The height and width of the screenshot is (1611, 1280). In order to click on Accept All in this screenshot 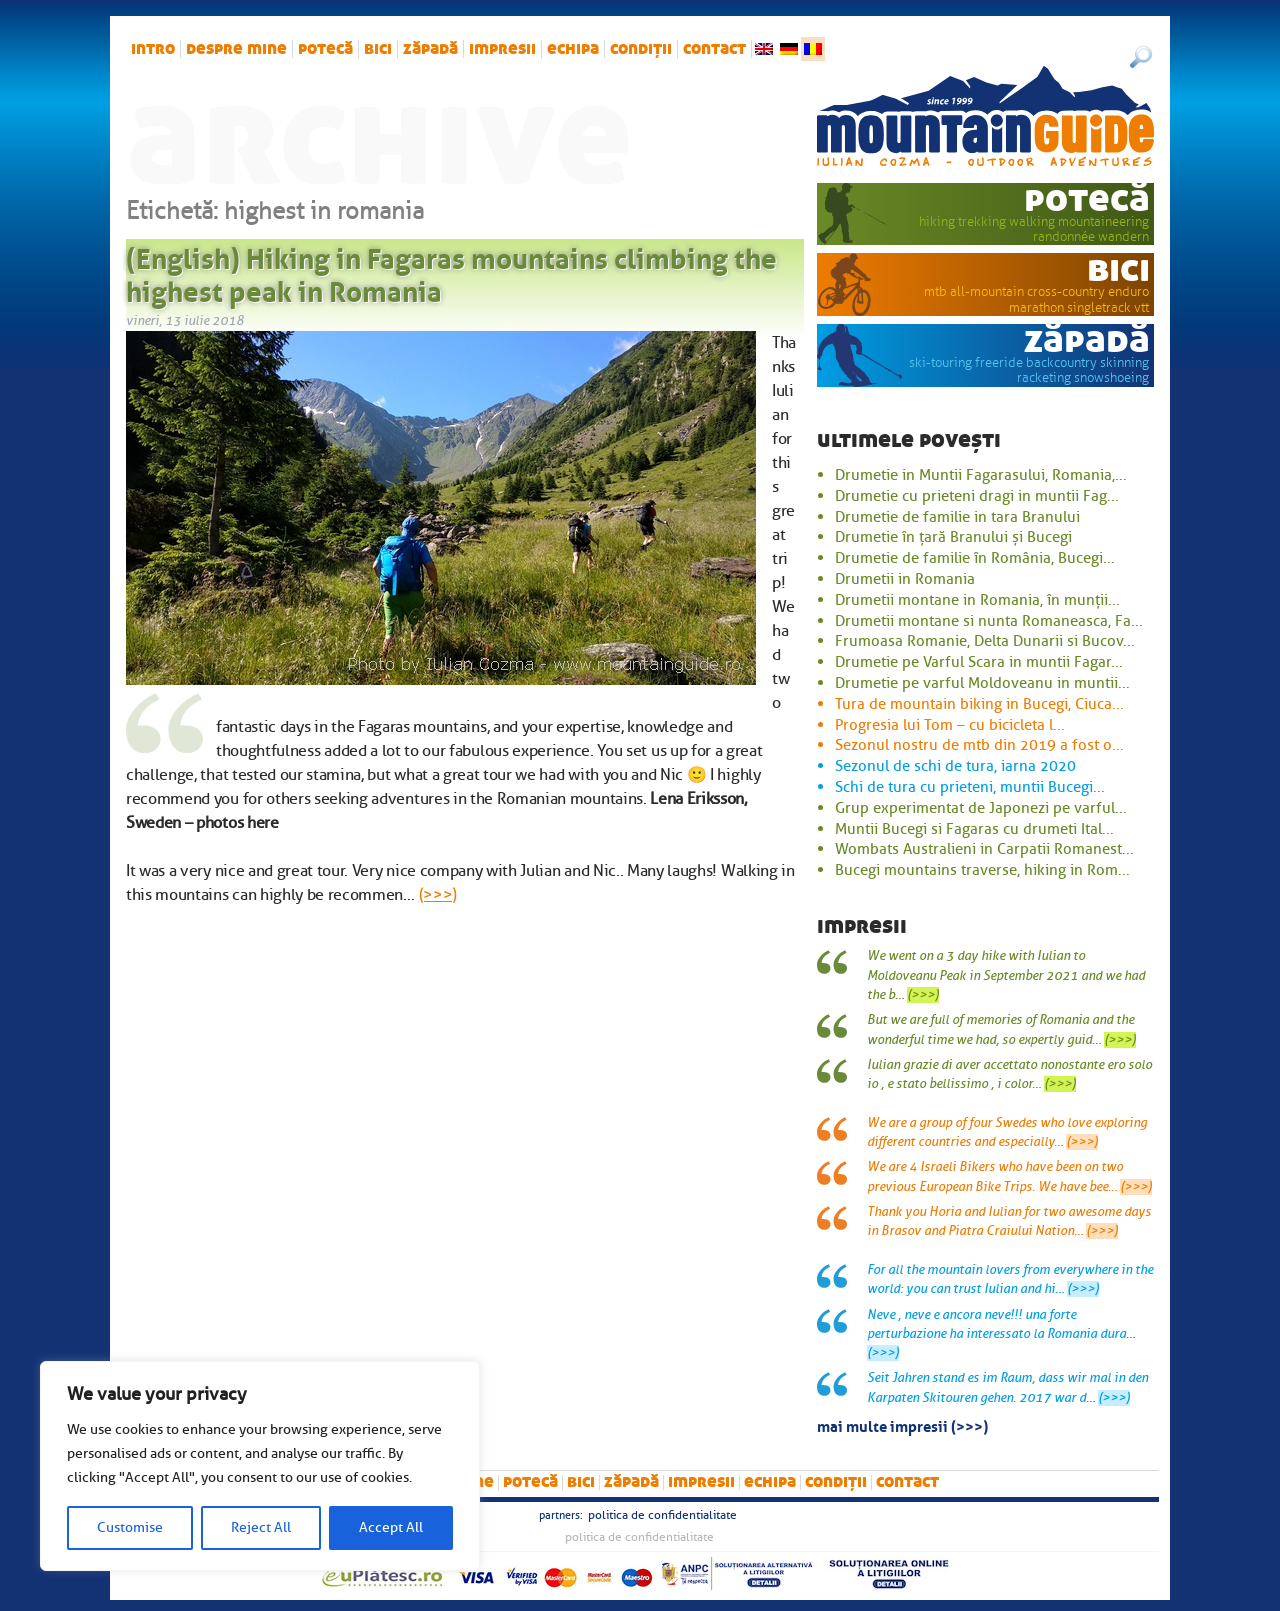, I will do `click(391, 1527)`.